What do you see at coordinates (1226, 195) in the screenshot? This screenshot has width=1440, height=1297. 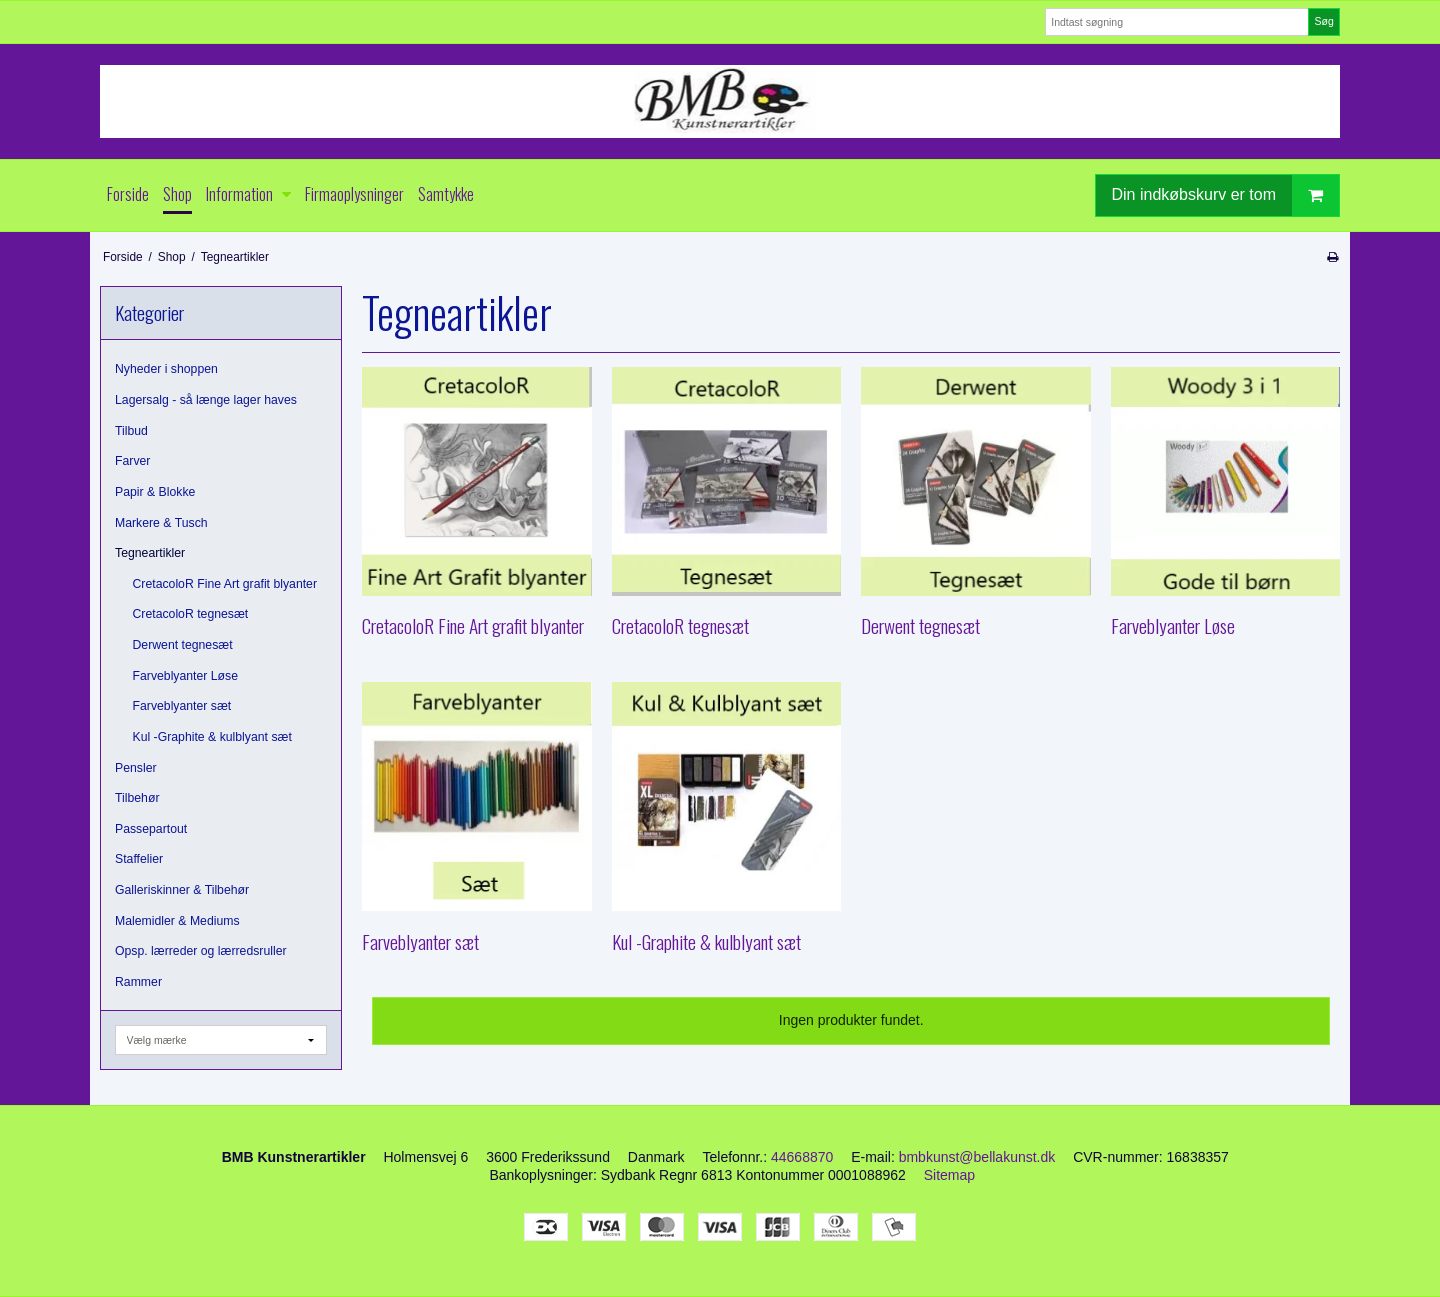 I see `Din indkøbskurv er tom` at bounding box center [1226, 195].